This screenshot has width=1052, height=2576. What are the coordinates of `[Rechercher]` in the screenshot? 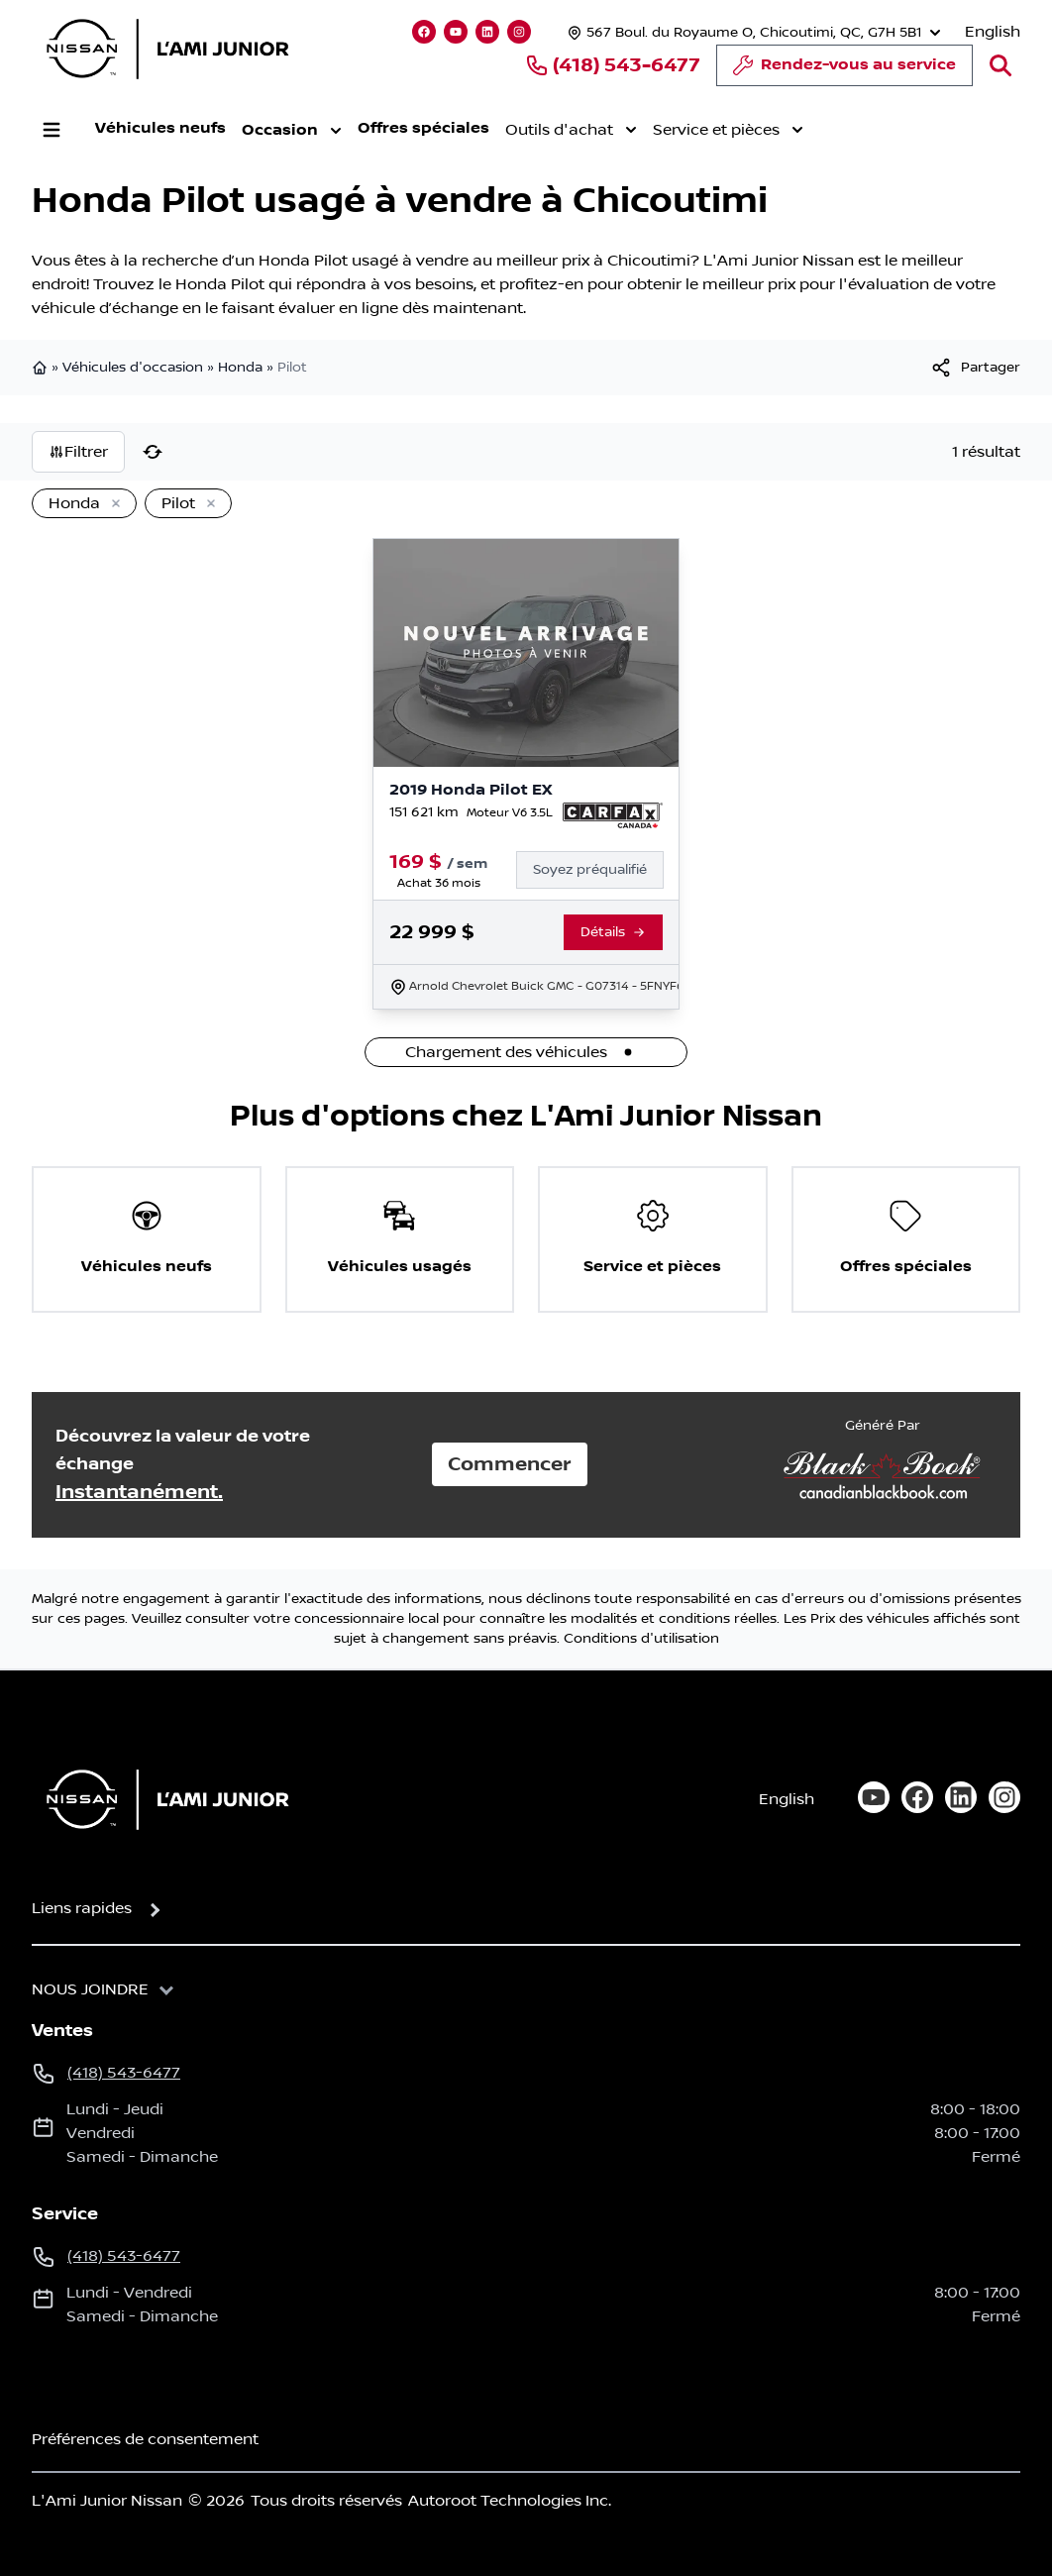 It's located at (1000, 65).